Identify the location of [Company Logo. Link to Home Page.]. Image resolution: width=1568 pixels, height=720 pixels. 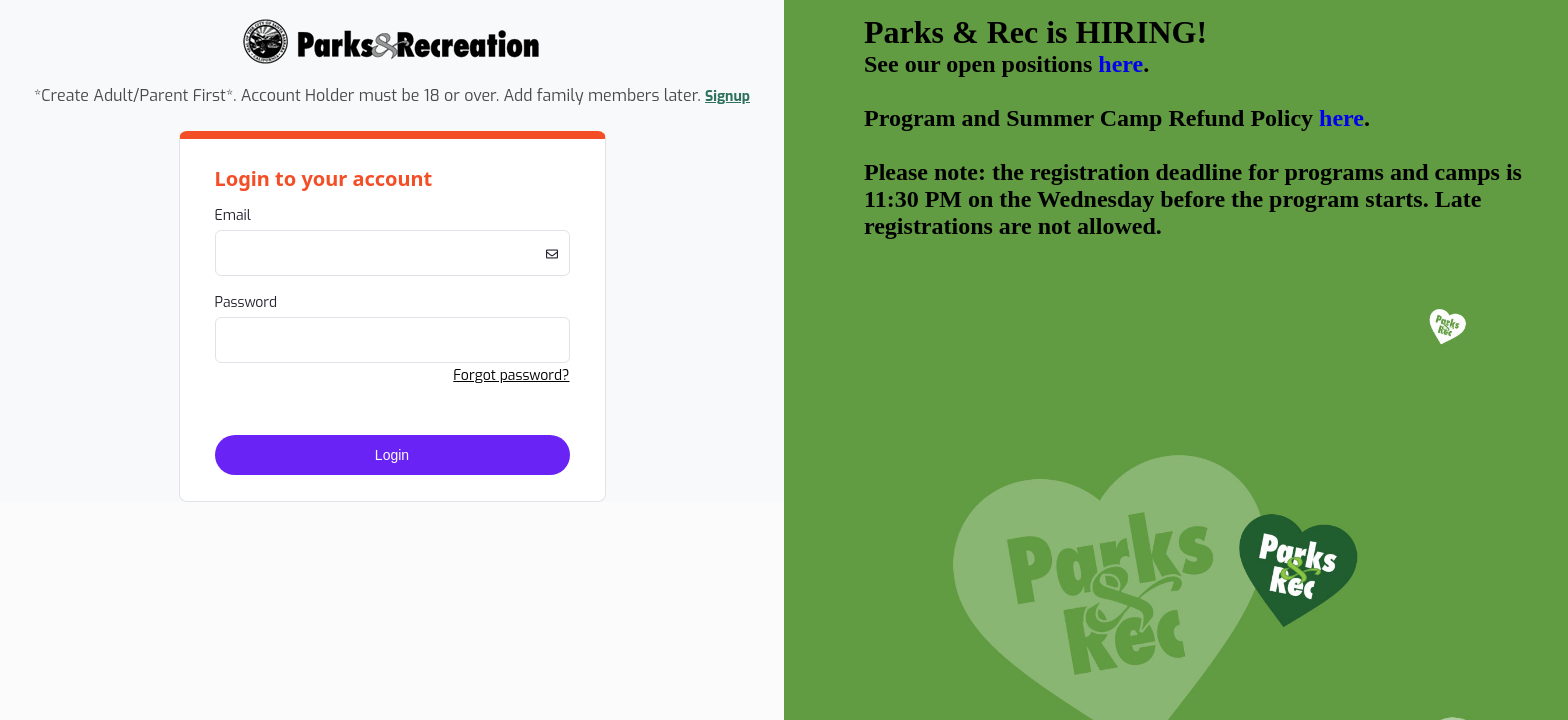
(392, 62).